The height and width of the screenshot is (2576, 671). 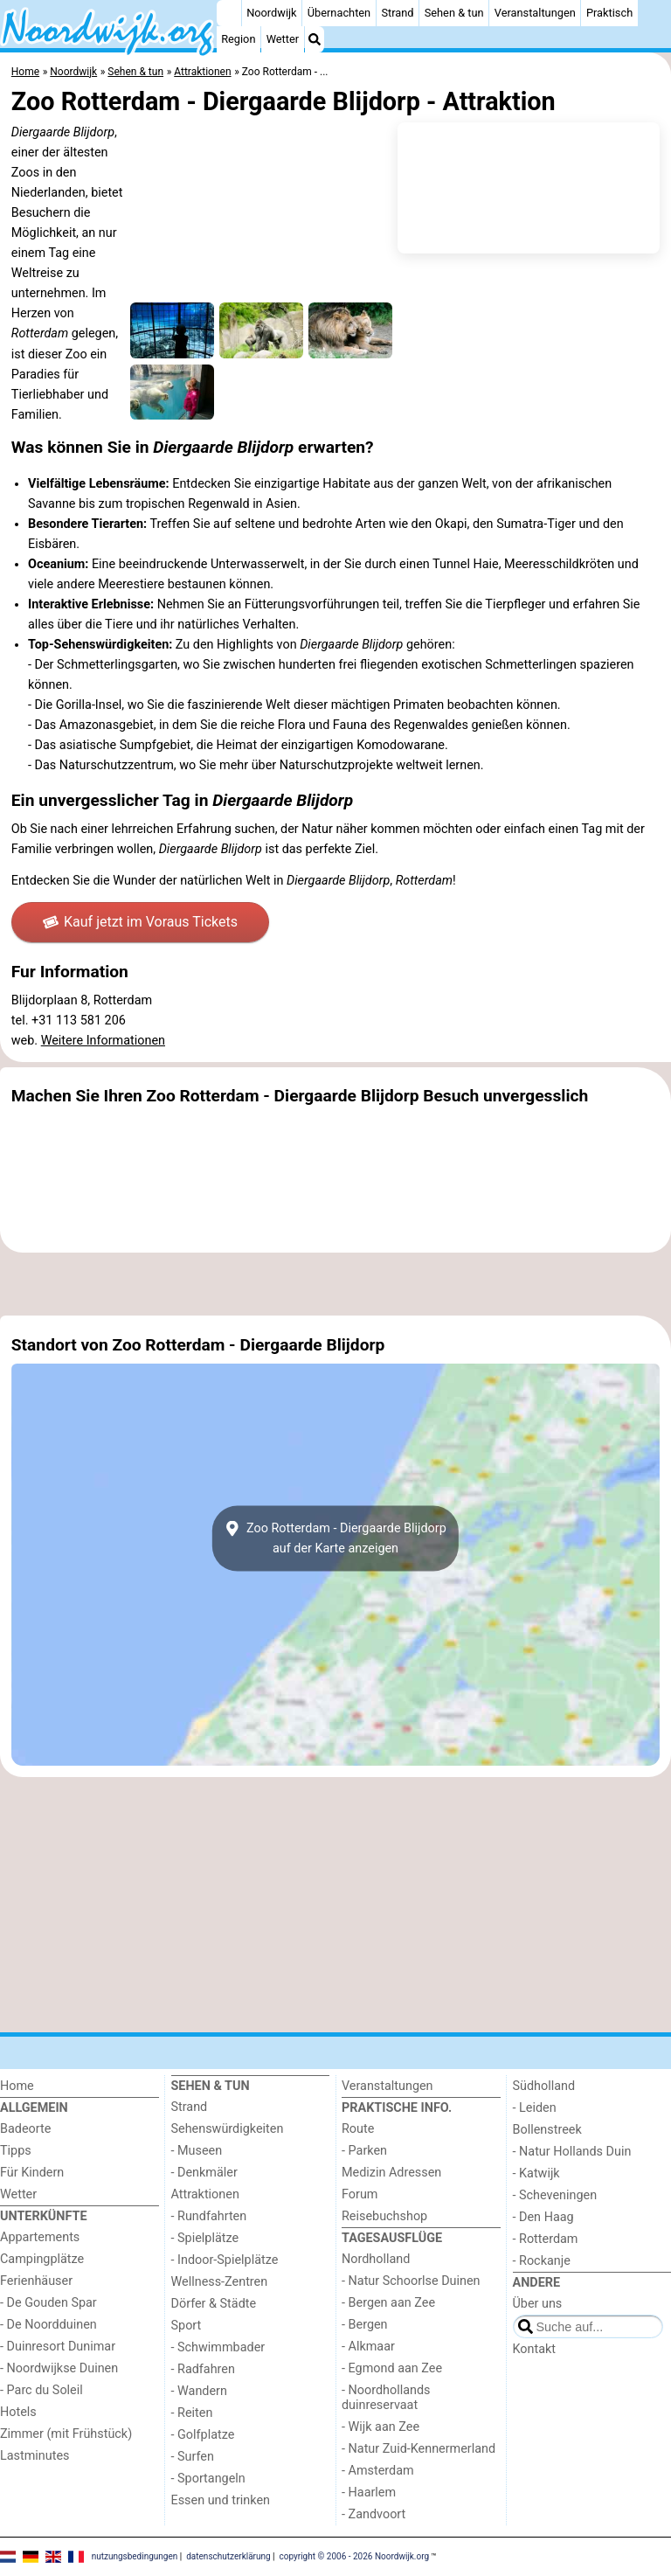 I want to click on - Natur Hollands Duin, so click(x=572, y=2151).